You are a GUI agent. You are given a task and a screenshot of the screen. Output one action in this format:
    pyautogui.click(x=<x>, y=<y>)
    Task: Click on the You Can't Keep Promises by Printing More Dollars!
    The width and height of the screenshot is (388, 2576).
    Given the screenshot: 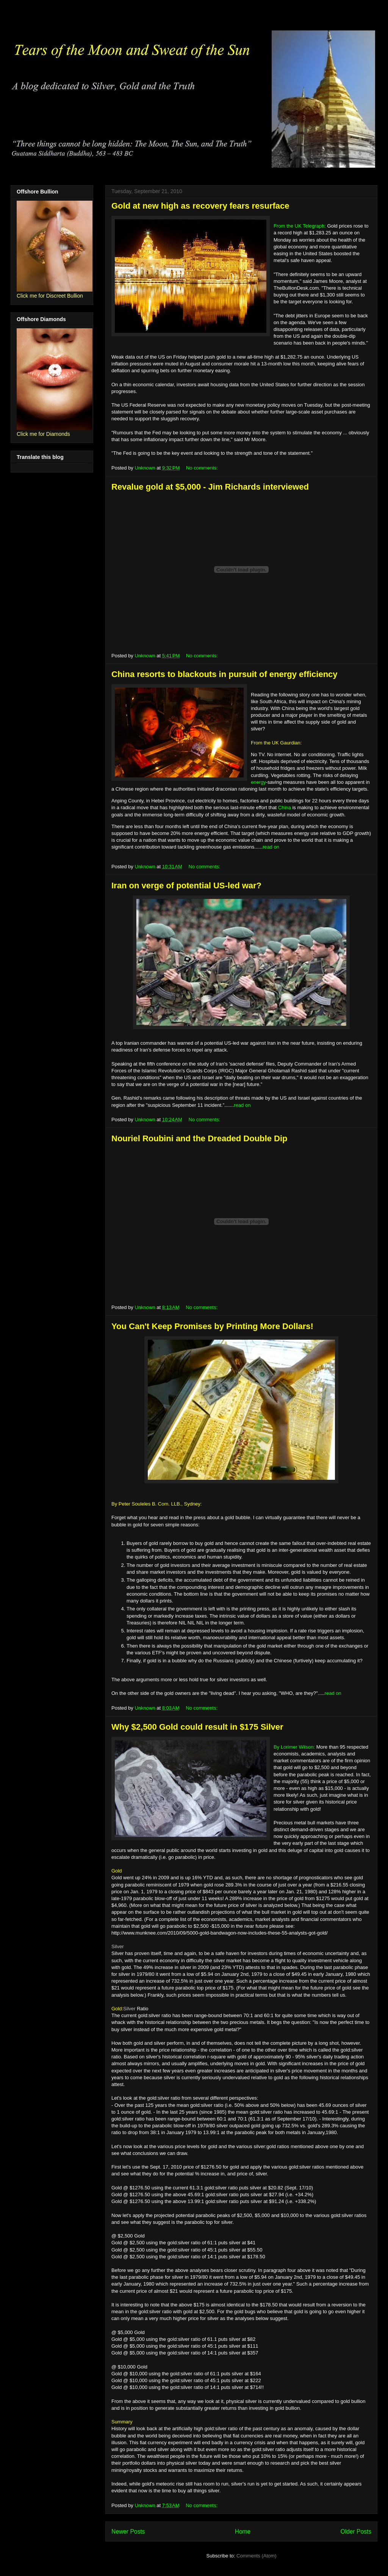 What is the action you would take?
    pyautogui.click(x=212, y=1326)
    